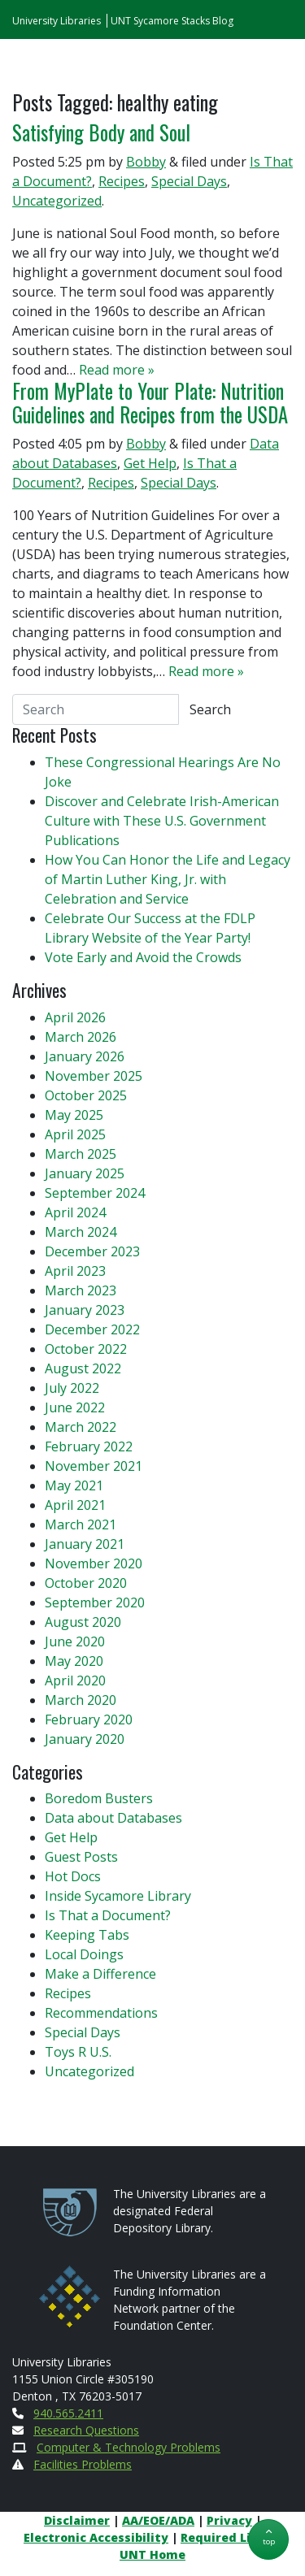 This screenshot has width=305, height=2576. I want to click on Search, so click(210, 709).